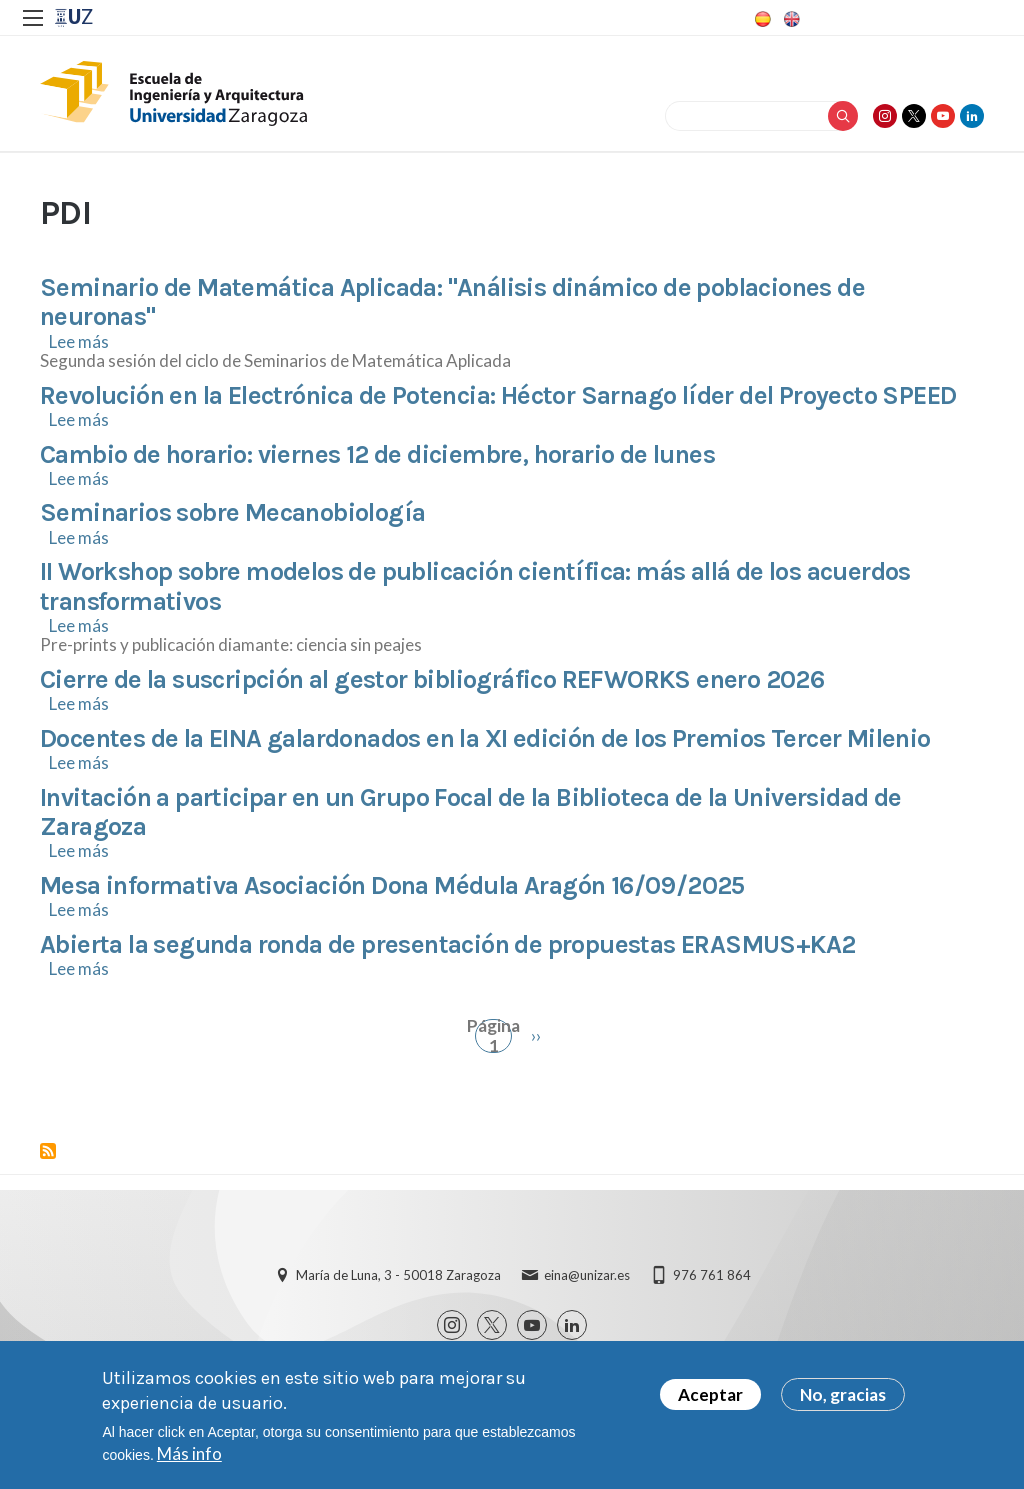 Image resolution: width=1024 pixels, height=1489 pixels. Describe the element at coordinates (79, 341) in the screenshot. I see `Lee más` at that location.